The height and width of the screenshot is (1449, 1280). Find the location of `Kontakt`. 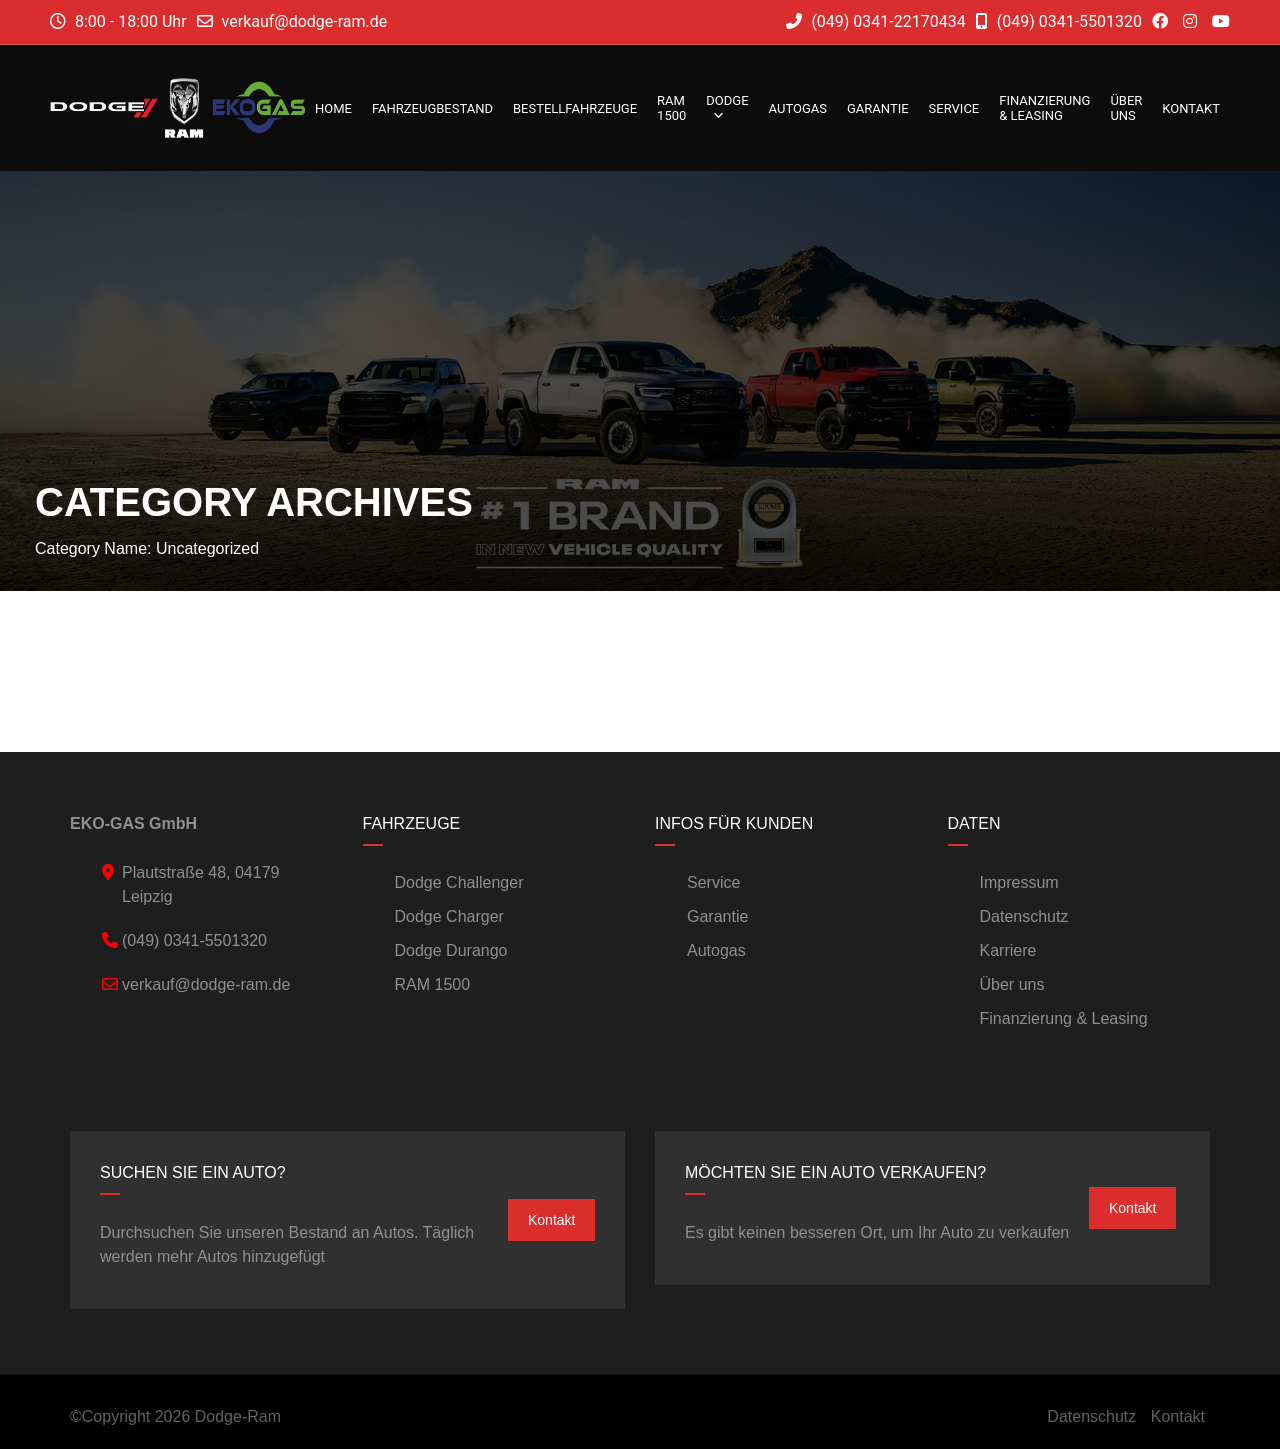

Kontakt is located at coordinates (1191, 108).